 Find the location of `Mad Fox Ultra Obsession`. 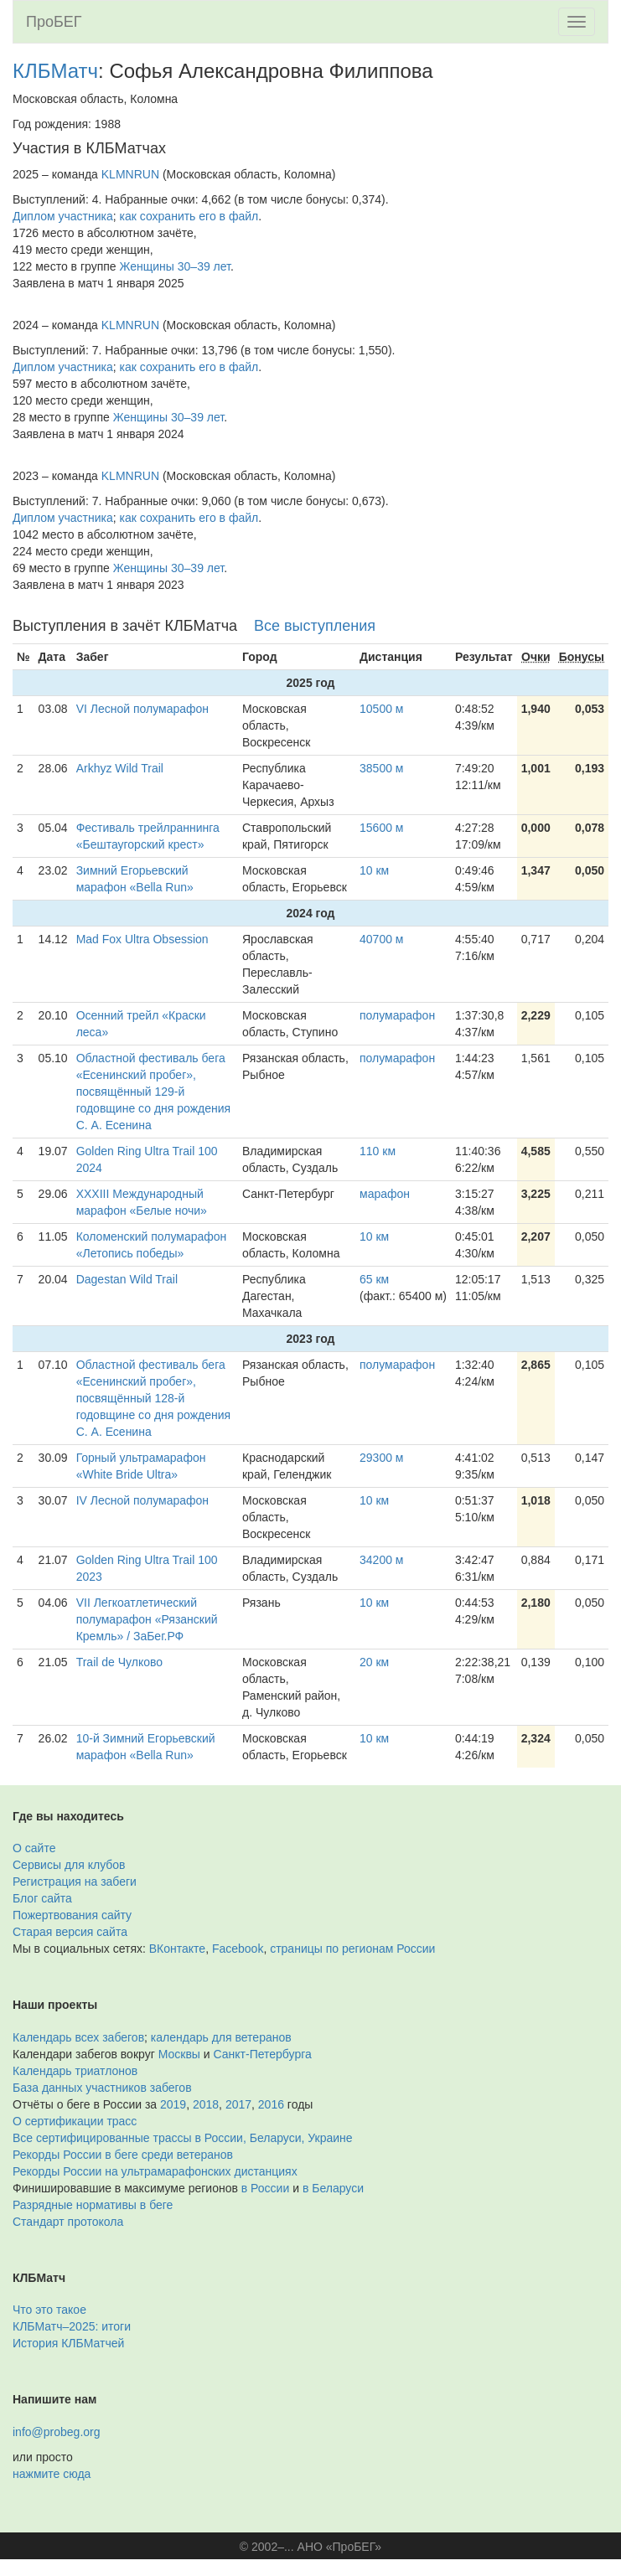

Mad Fox Ultra Obsession is located at coordinates (142, 939).